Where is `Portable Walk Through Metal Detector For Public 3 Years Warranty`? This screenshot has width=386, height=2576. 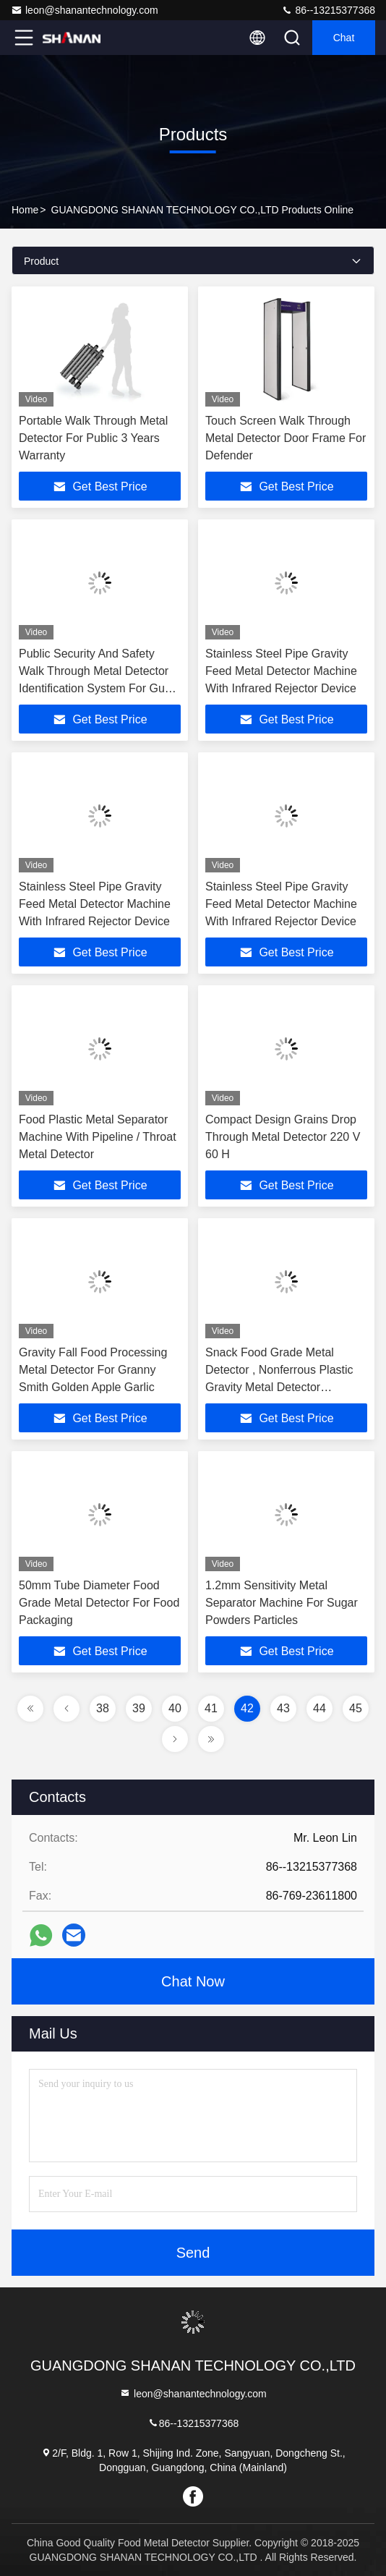 Portable Walk Through Metal Detector For Public 3 Years Warranty is located at coordinates (93, 438).